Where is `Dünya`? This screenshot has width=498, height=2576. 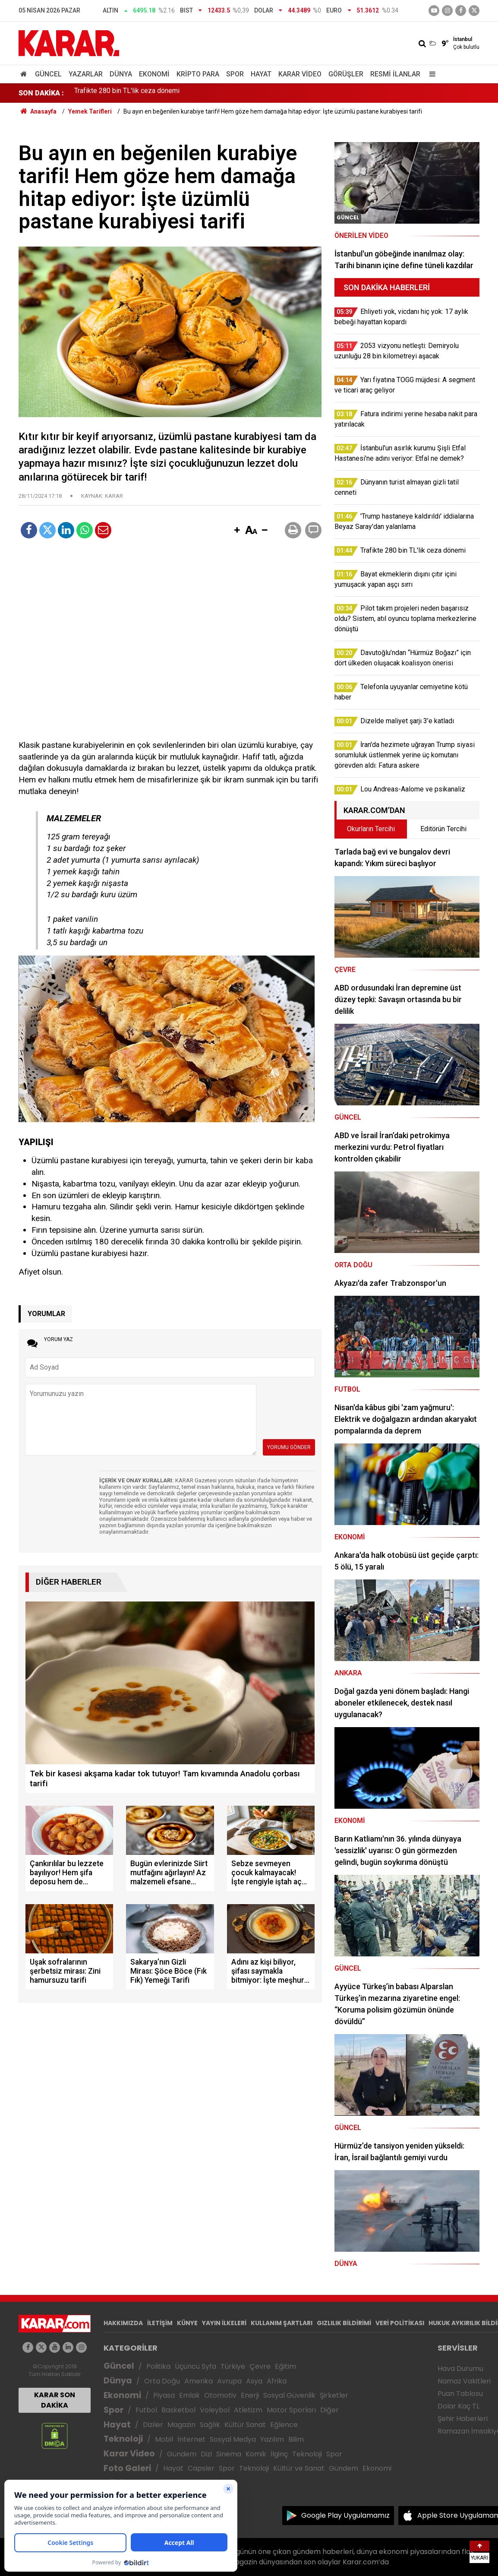
Dünya is located at coordinates (121, 74).